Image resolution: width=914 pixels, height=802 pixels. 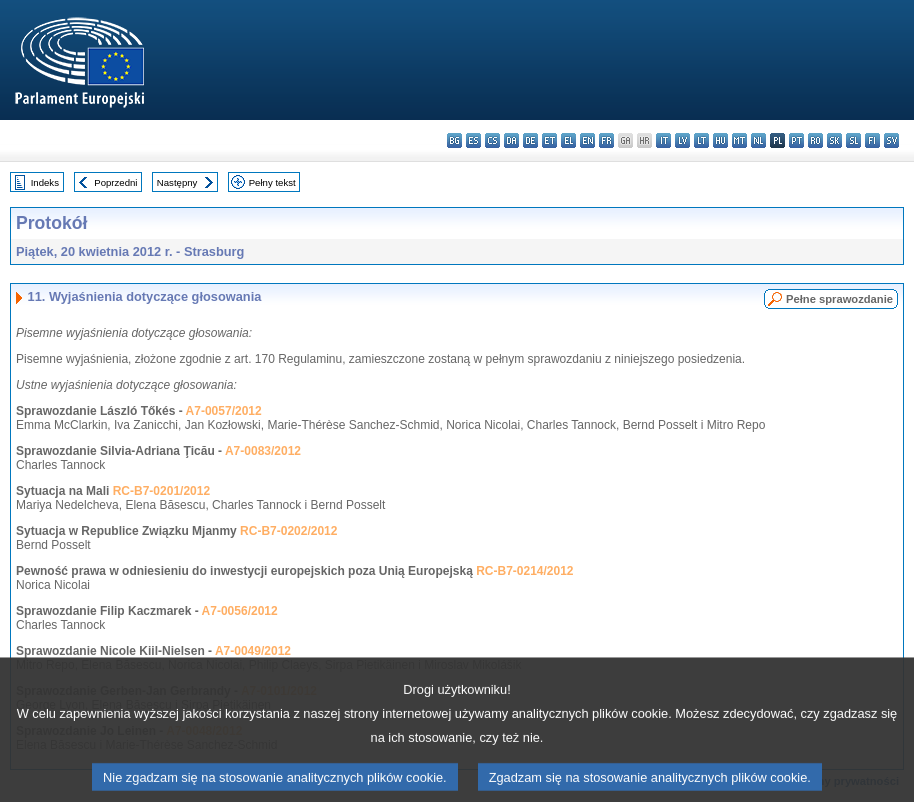 I want to click on RC-B7-0214/2012, so click(x=524, y=571).